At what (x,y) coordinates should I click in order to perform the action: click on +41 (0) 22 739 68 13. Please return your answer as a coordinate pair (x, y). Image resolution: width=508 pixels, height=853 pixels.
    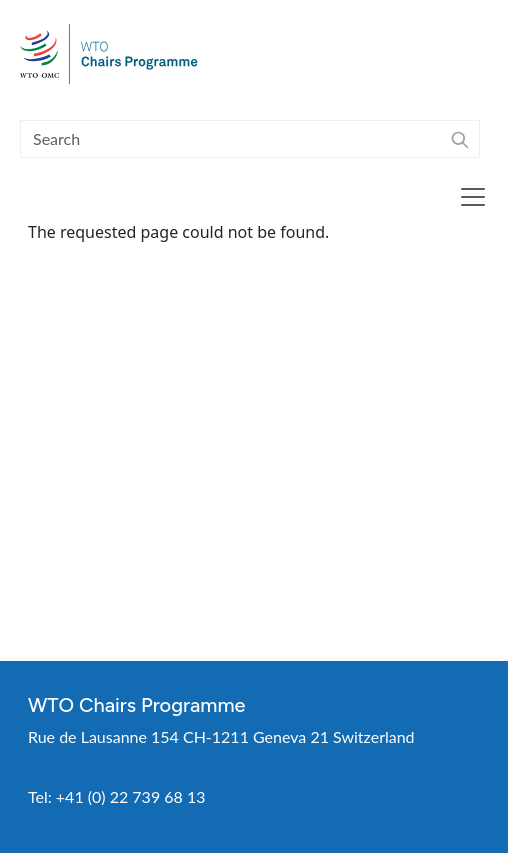
    Looking at the image, I should click on (131, 796).